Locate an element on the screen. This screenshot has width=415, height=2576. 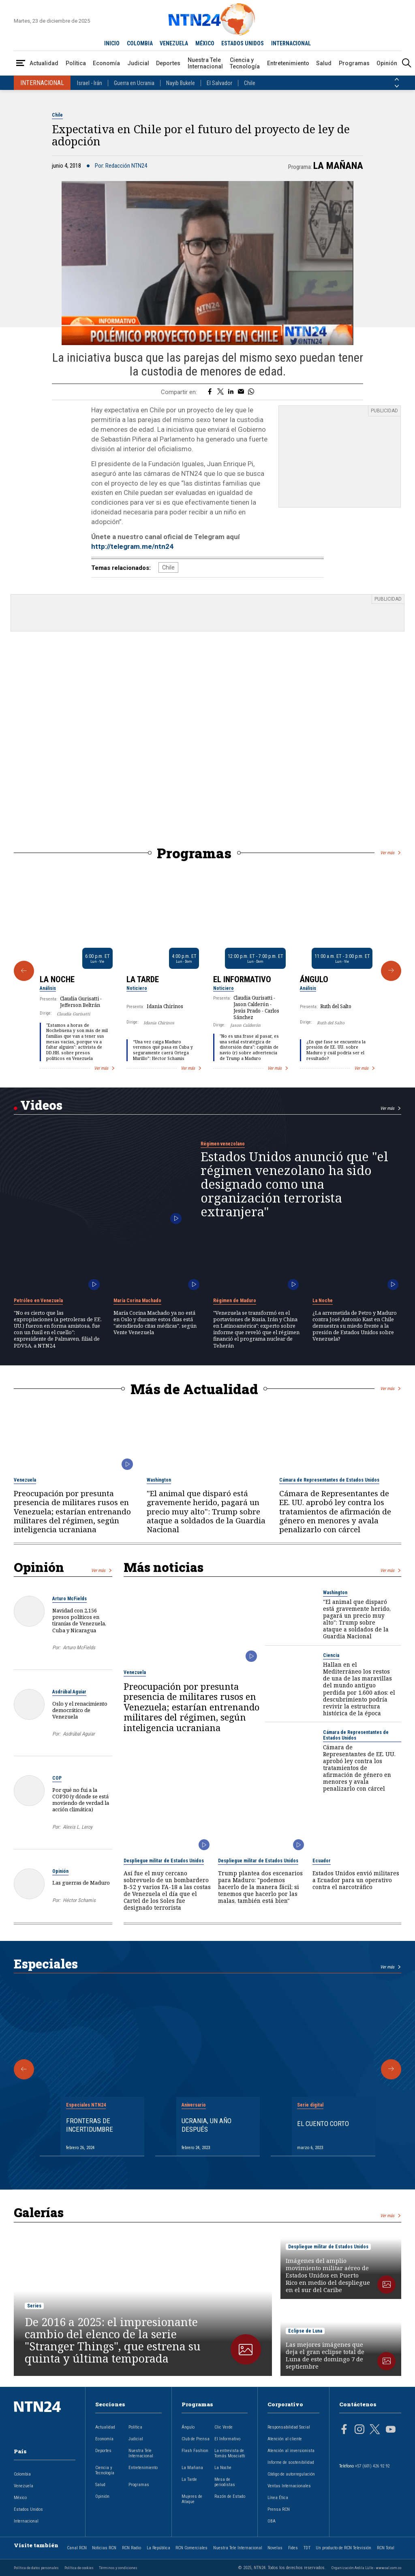
TDT is located at coordinates (307, 2547).